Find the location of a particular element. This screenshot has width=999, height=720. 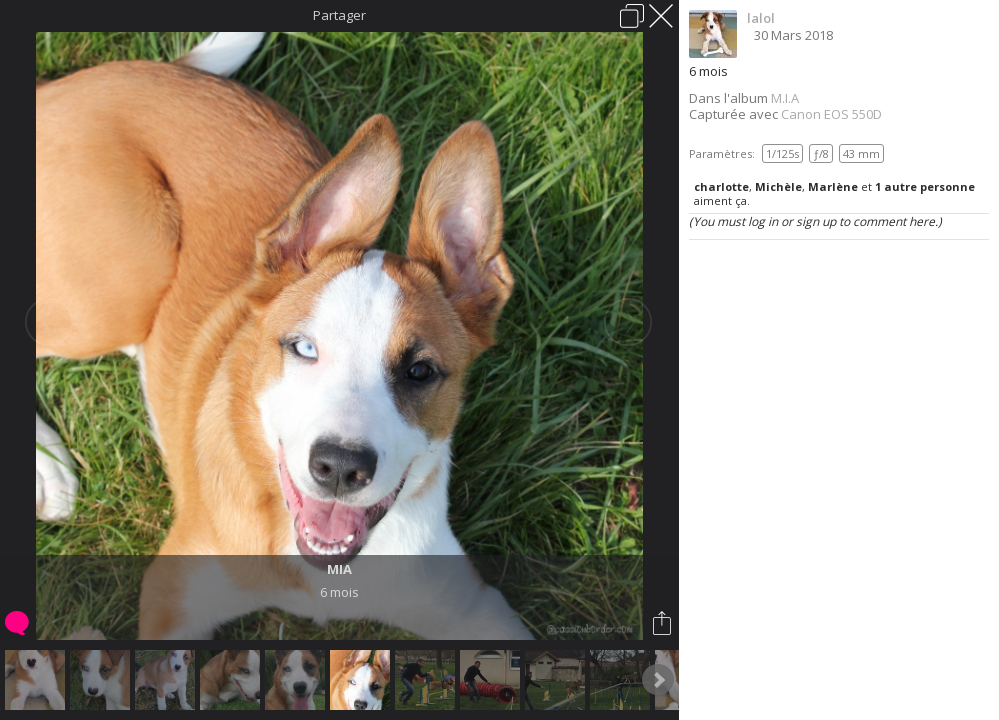

Partager is located at coordinates (339, 15).